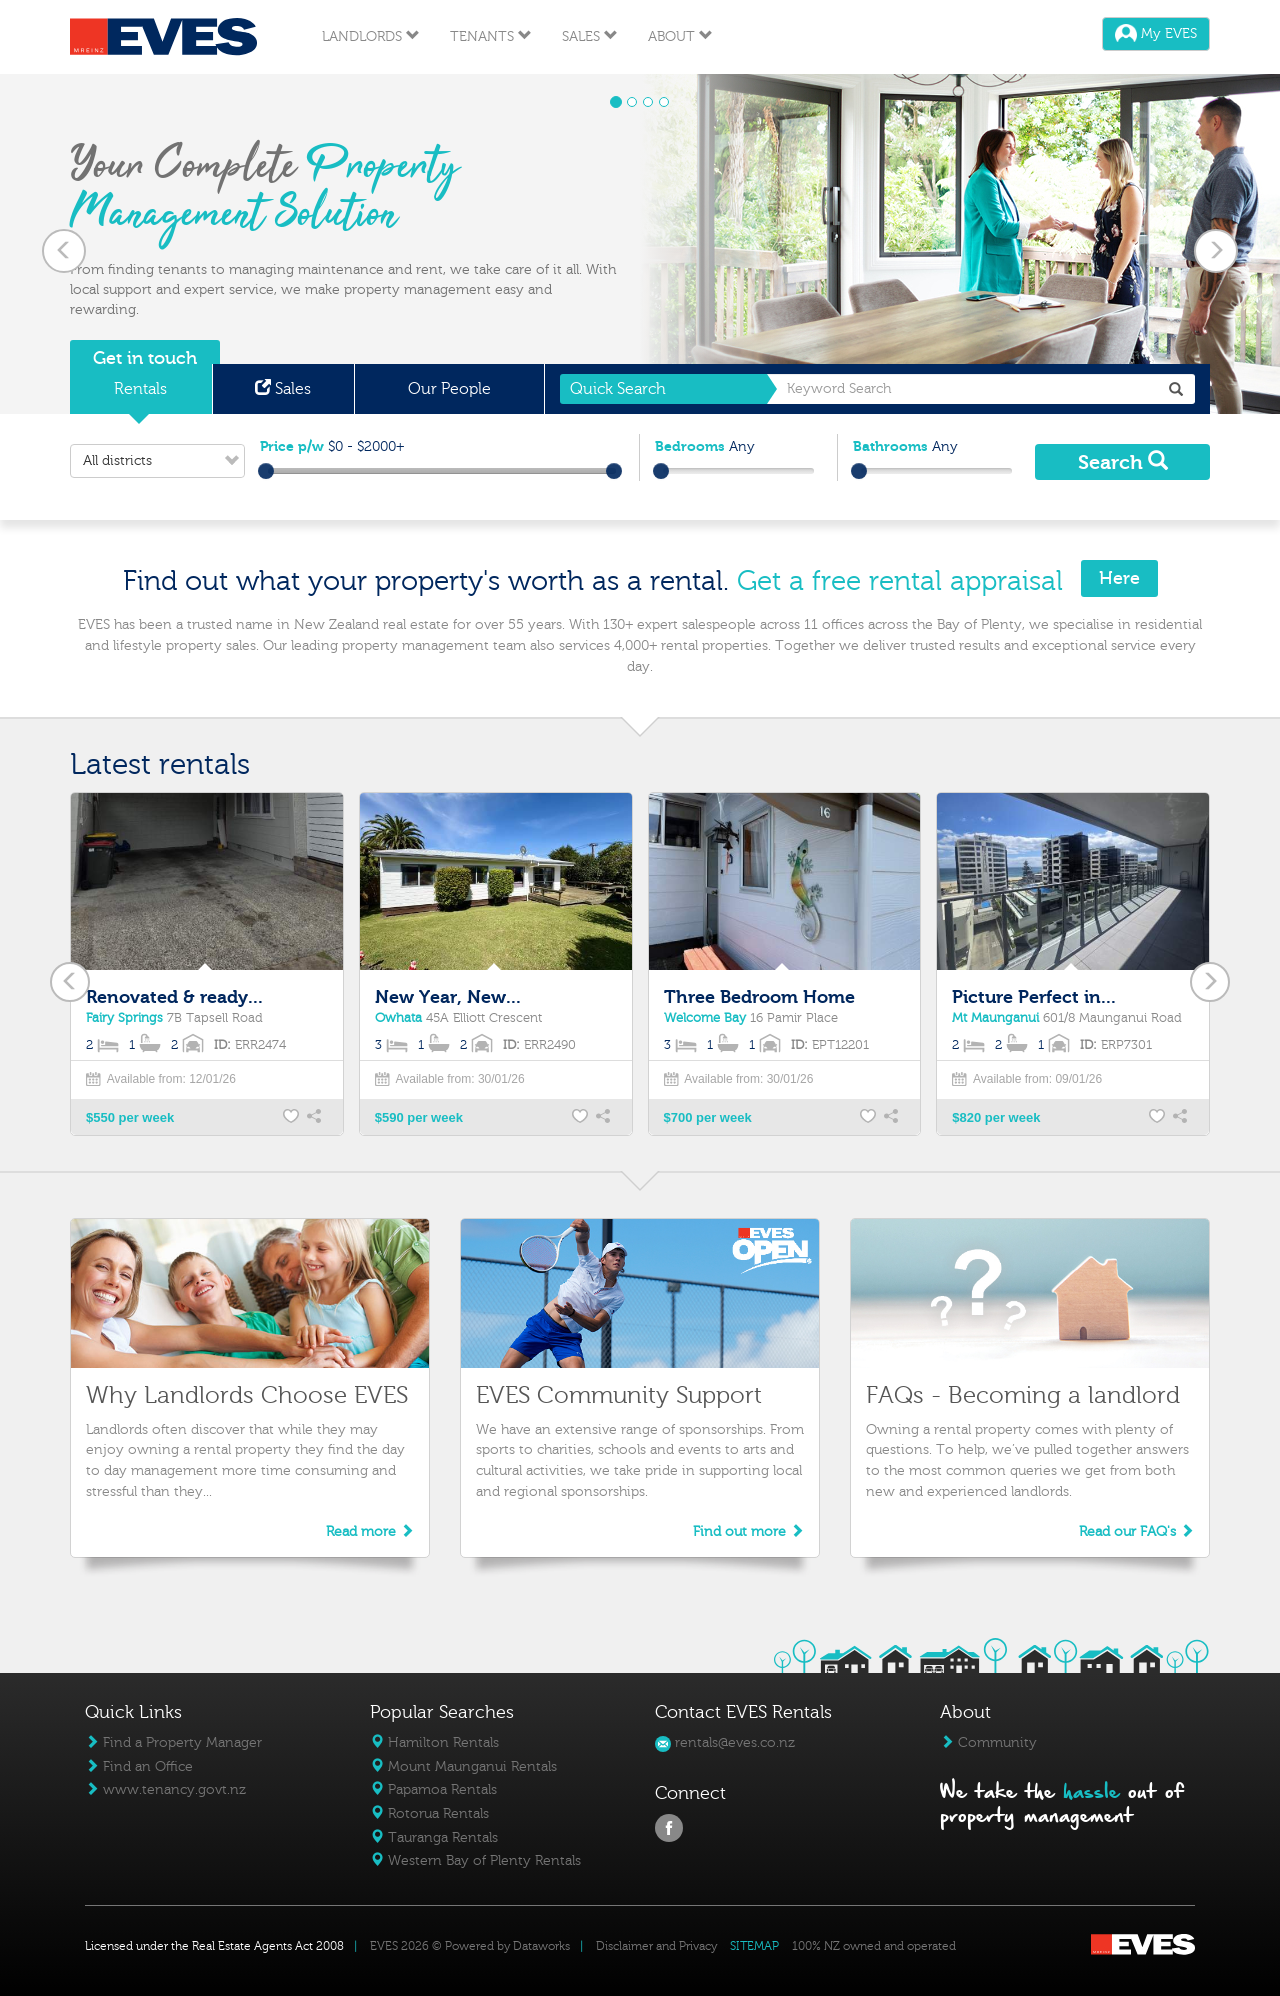  Describe the element at coordinates (434, 1742) in the screenshot. I see `Hamilton Rentals` at that location.